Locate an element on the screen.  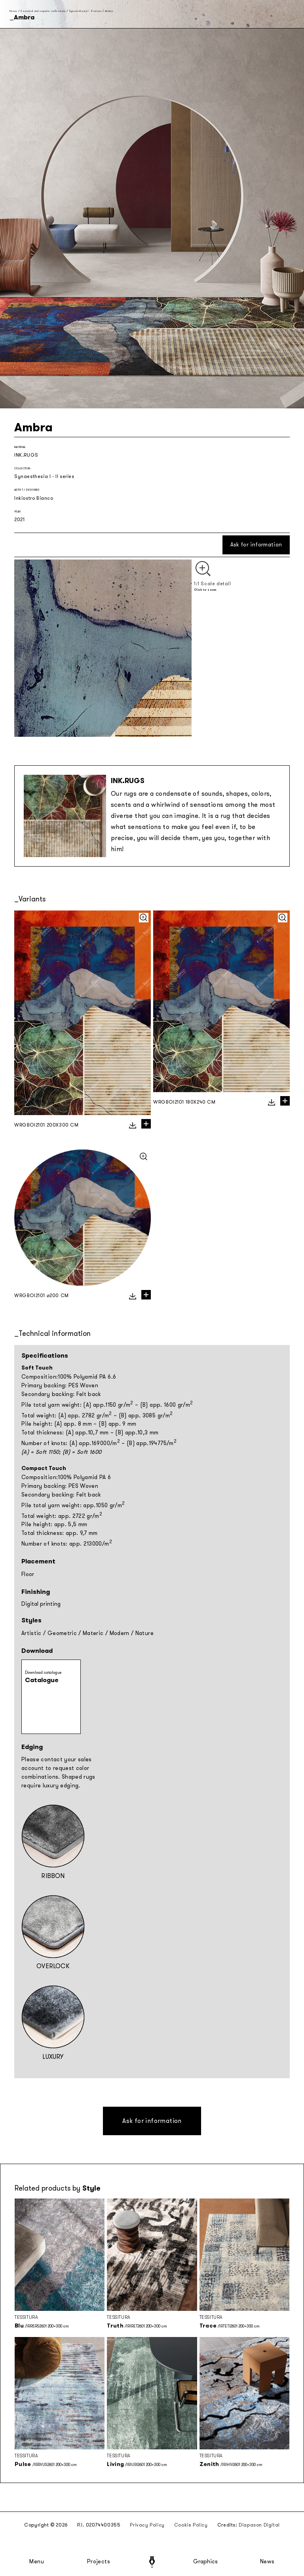
Geometric is located at coordinates (62, 1633).